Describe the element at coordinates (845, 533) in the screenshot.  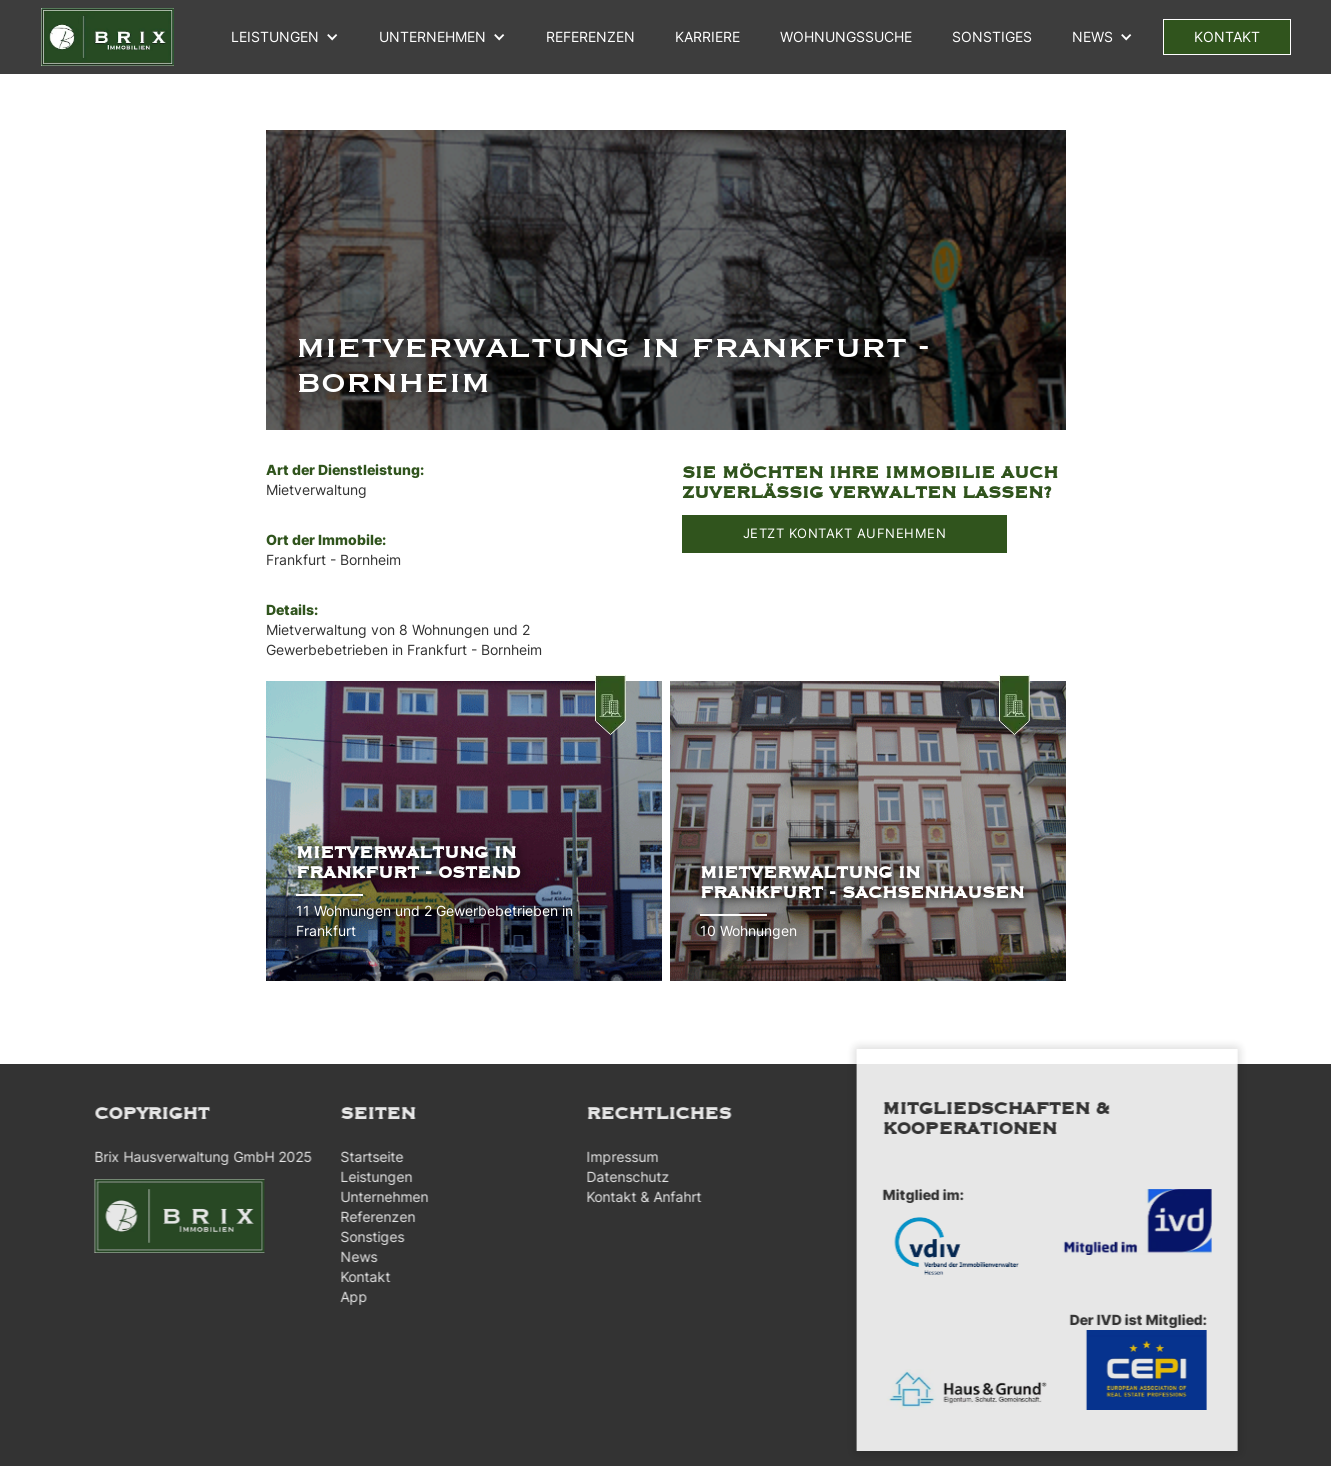
I see `JETZT KONTAKT AUFNEHMEN` at that location.